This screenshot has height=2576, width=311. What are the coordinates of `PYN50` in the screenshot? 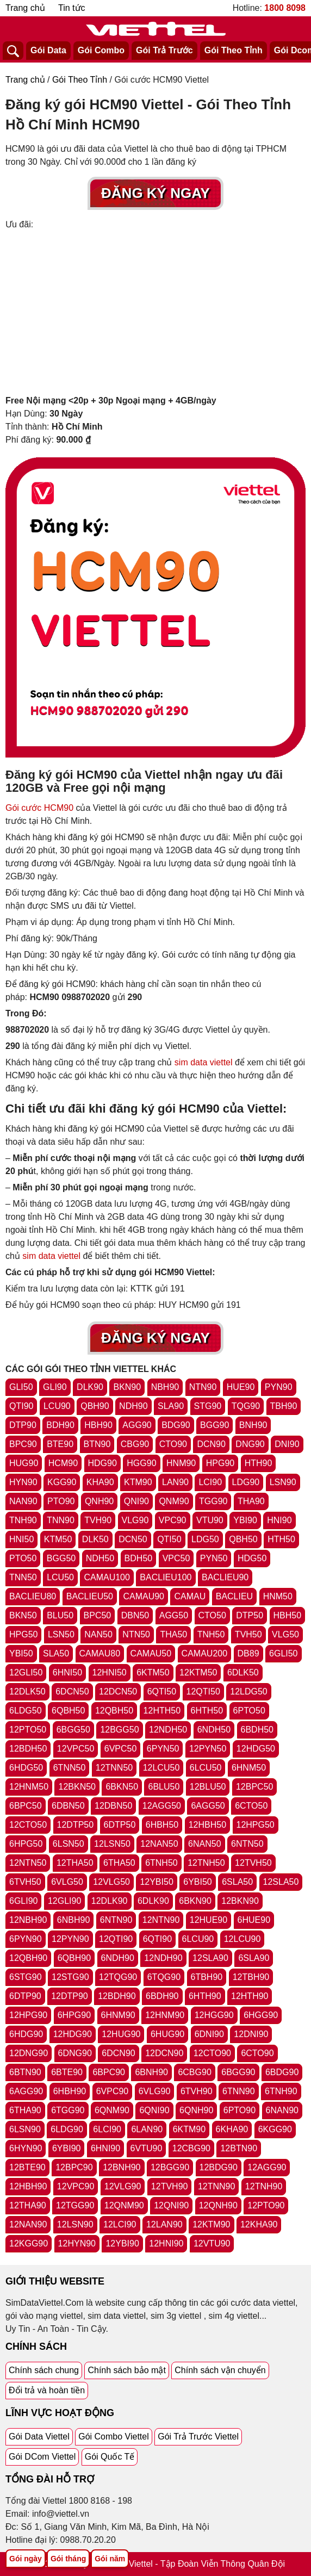 It's located at (214, 1558).